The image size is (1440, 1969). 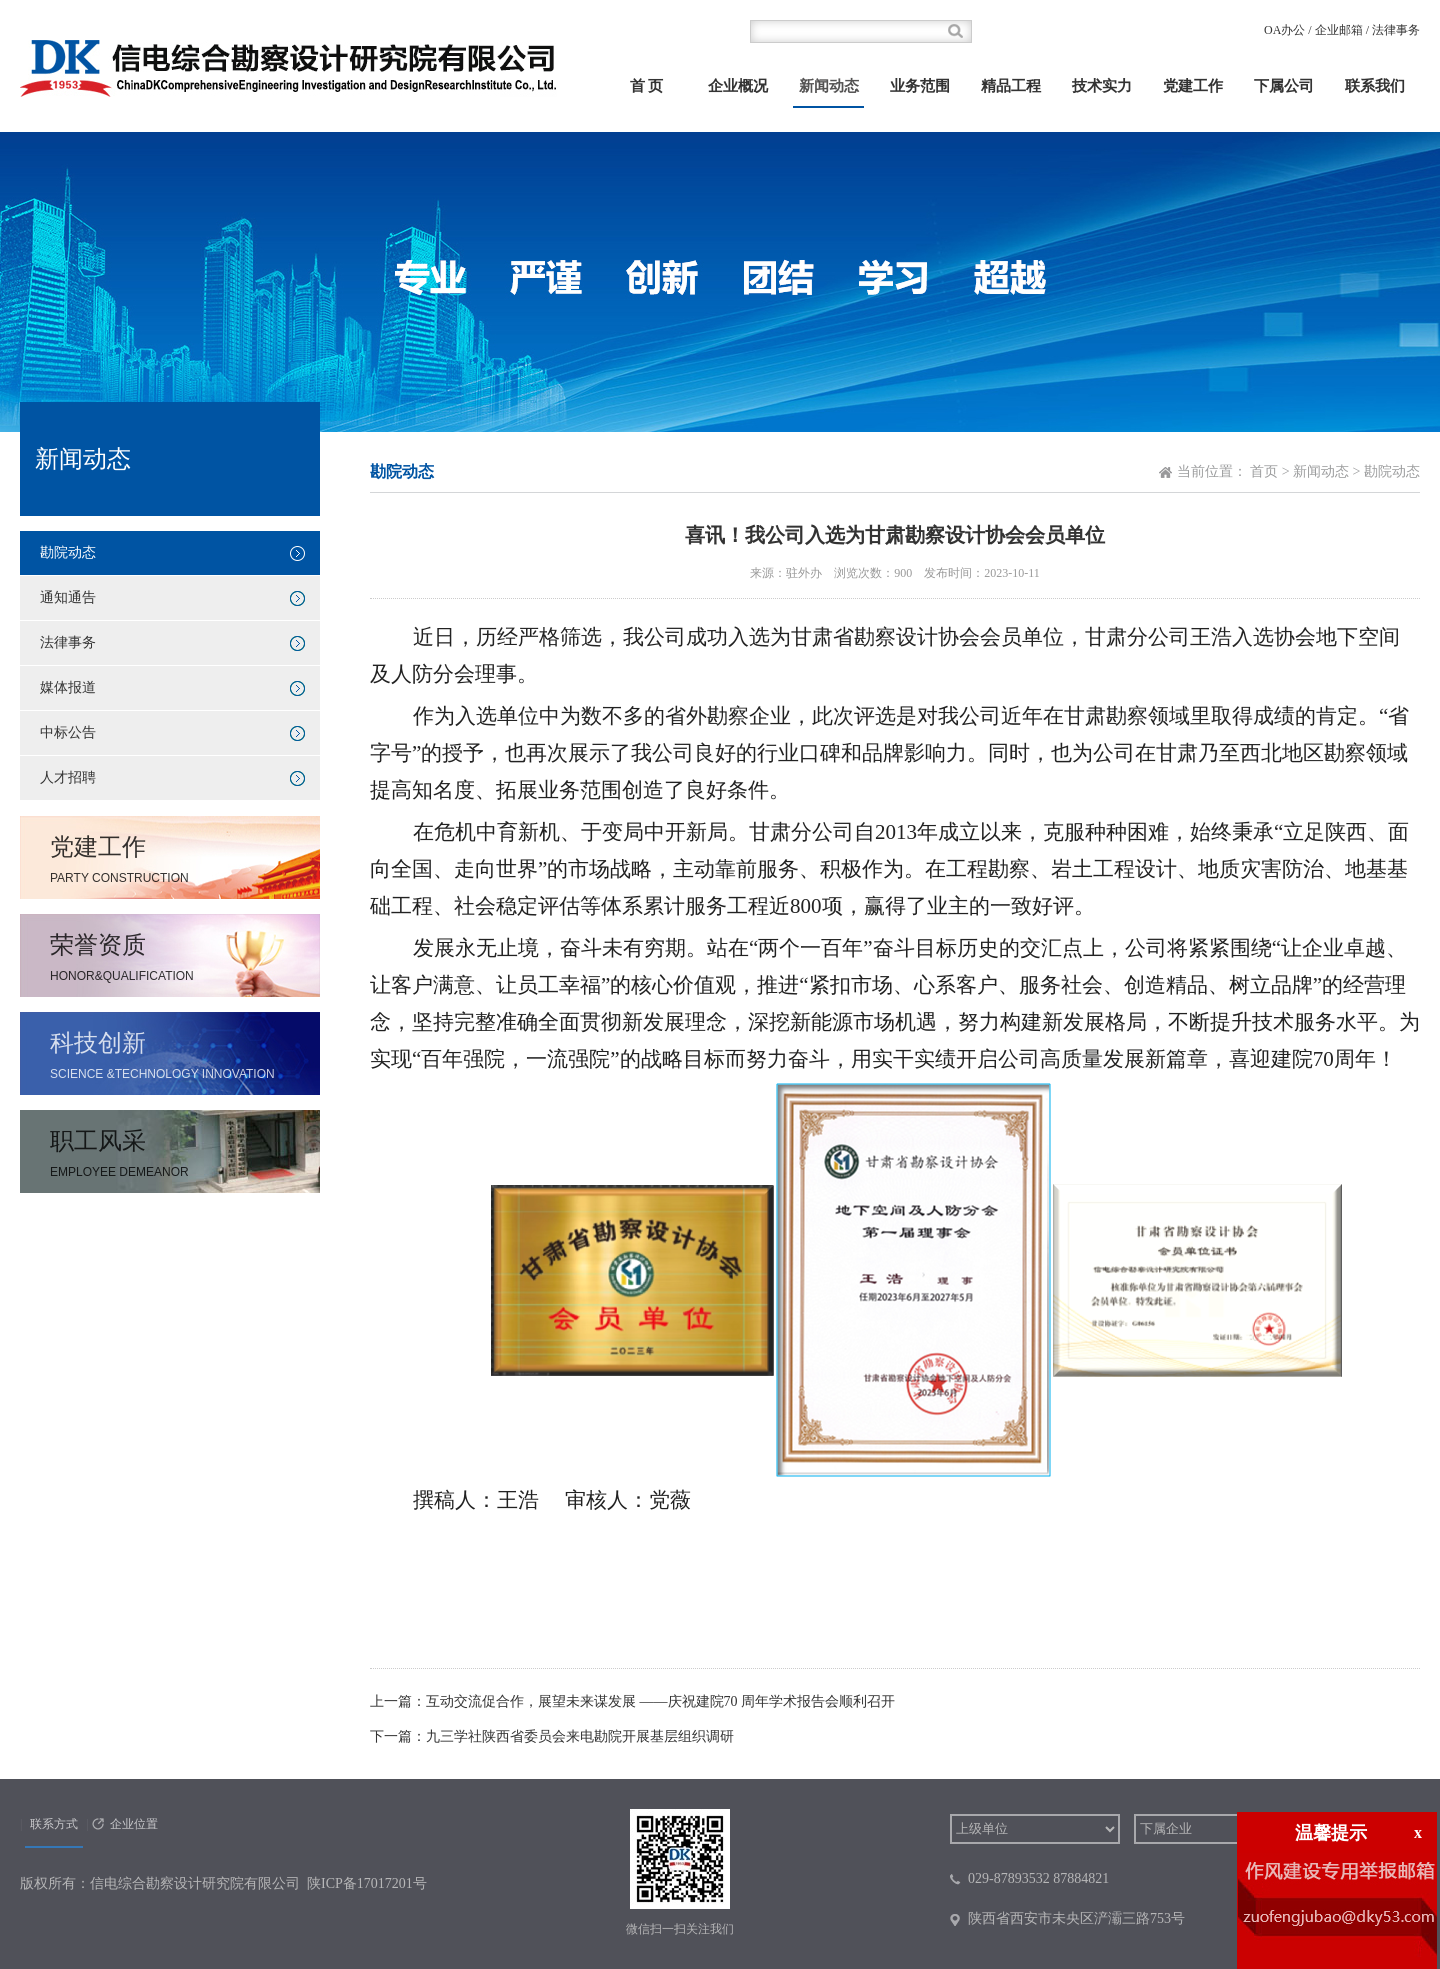 What do you see at coordinates (738, 86) in the screenshot?
I see `企业概况` at bounding box center [738, 86].